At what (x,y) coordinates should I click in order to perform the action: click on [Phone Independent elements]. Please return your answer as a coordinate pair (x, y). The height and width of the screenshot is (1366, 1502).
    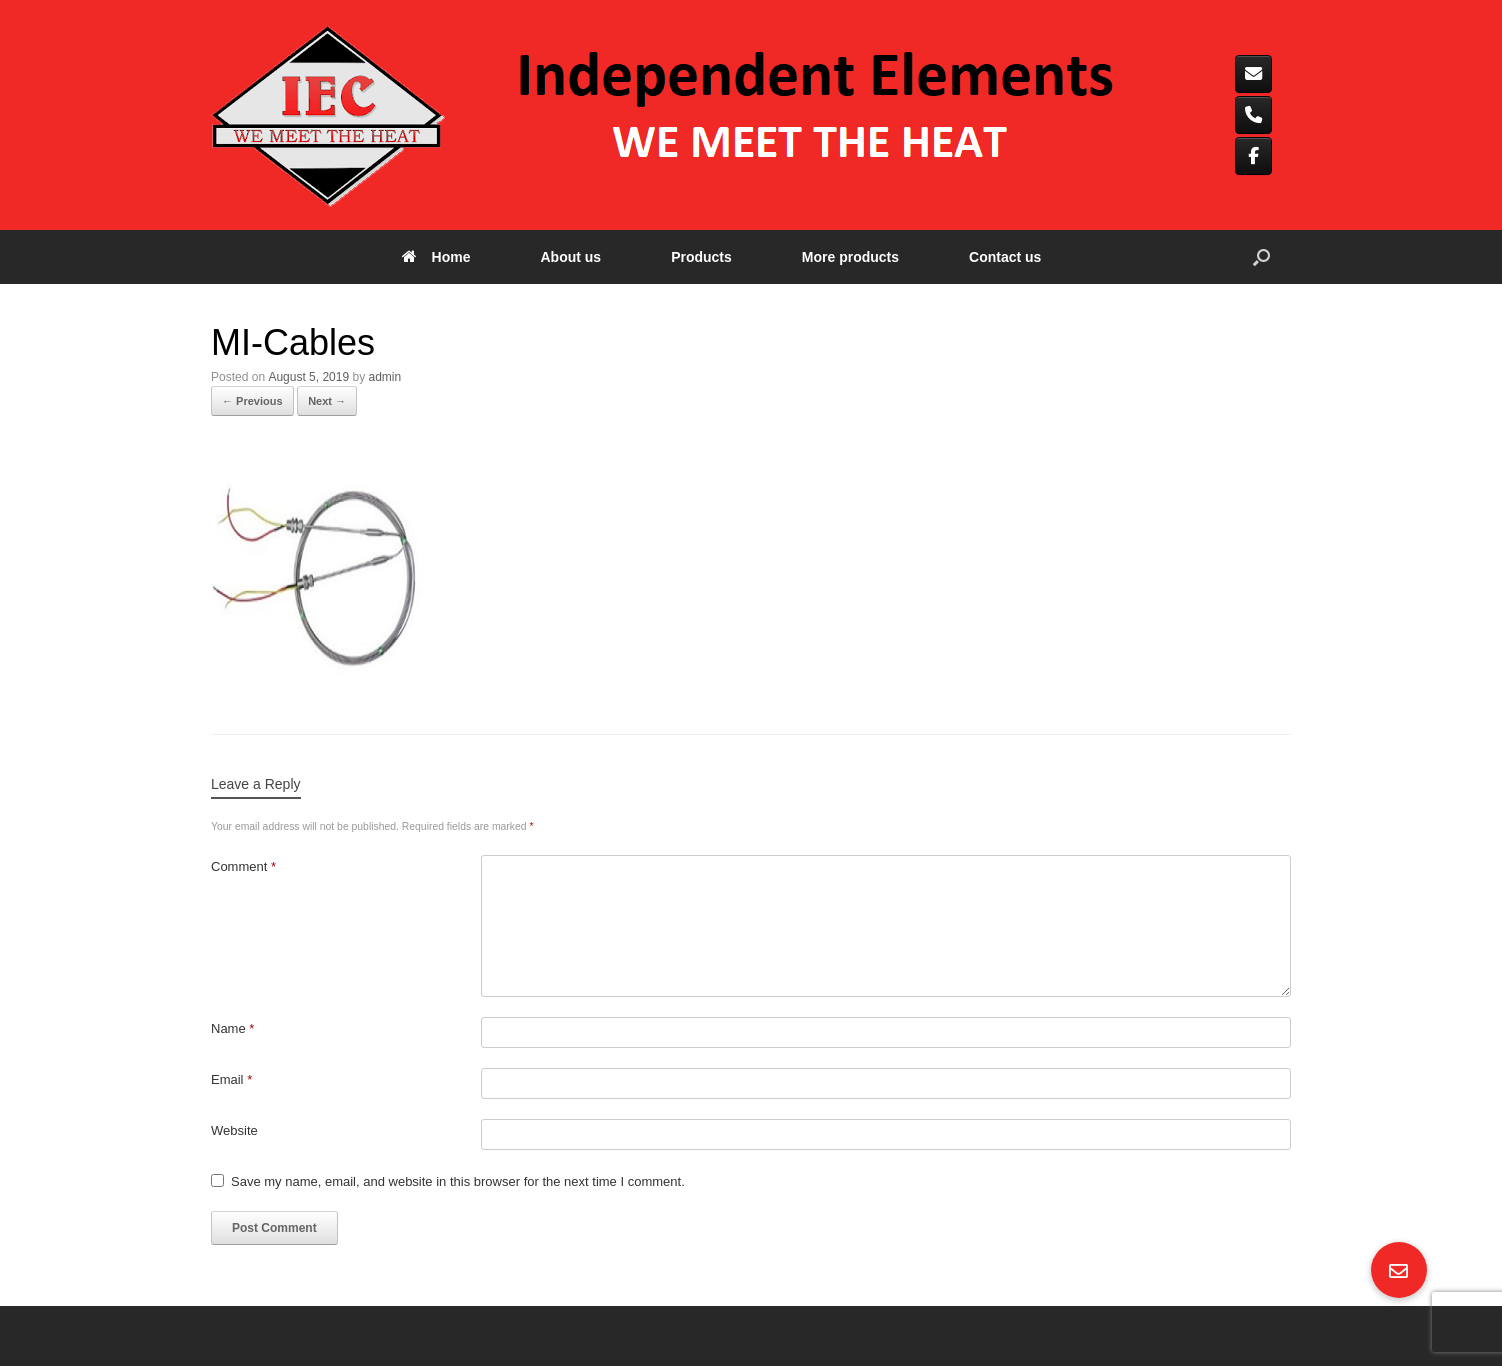
    Looking at the image, I should click on (1253, 115).